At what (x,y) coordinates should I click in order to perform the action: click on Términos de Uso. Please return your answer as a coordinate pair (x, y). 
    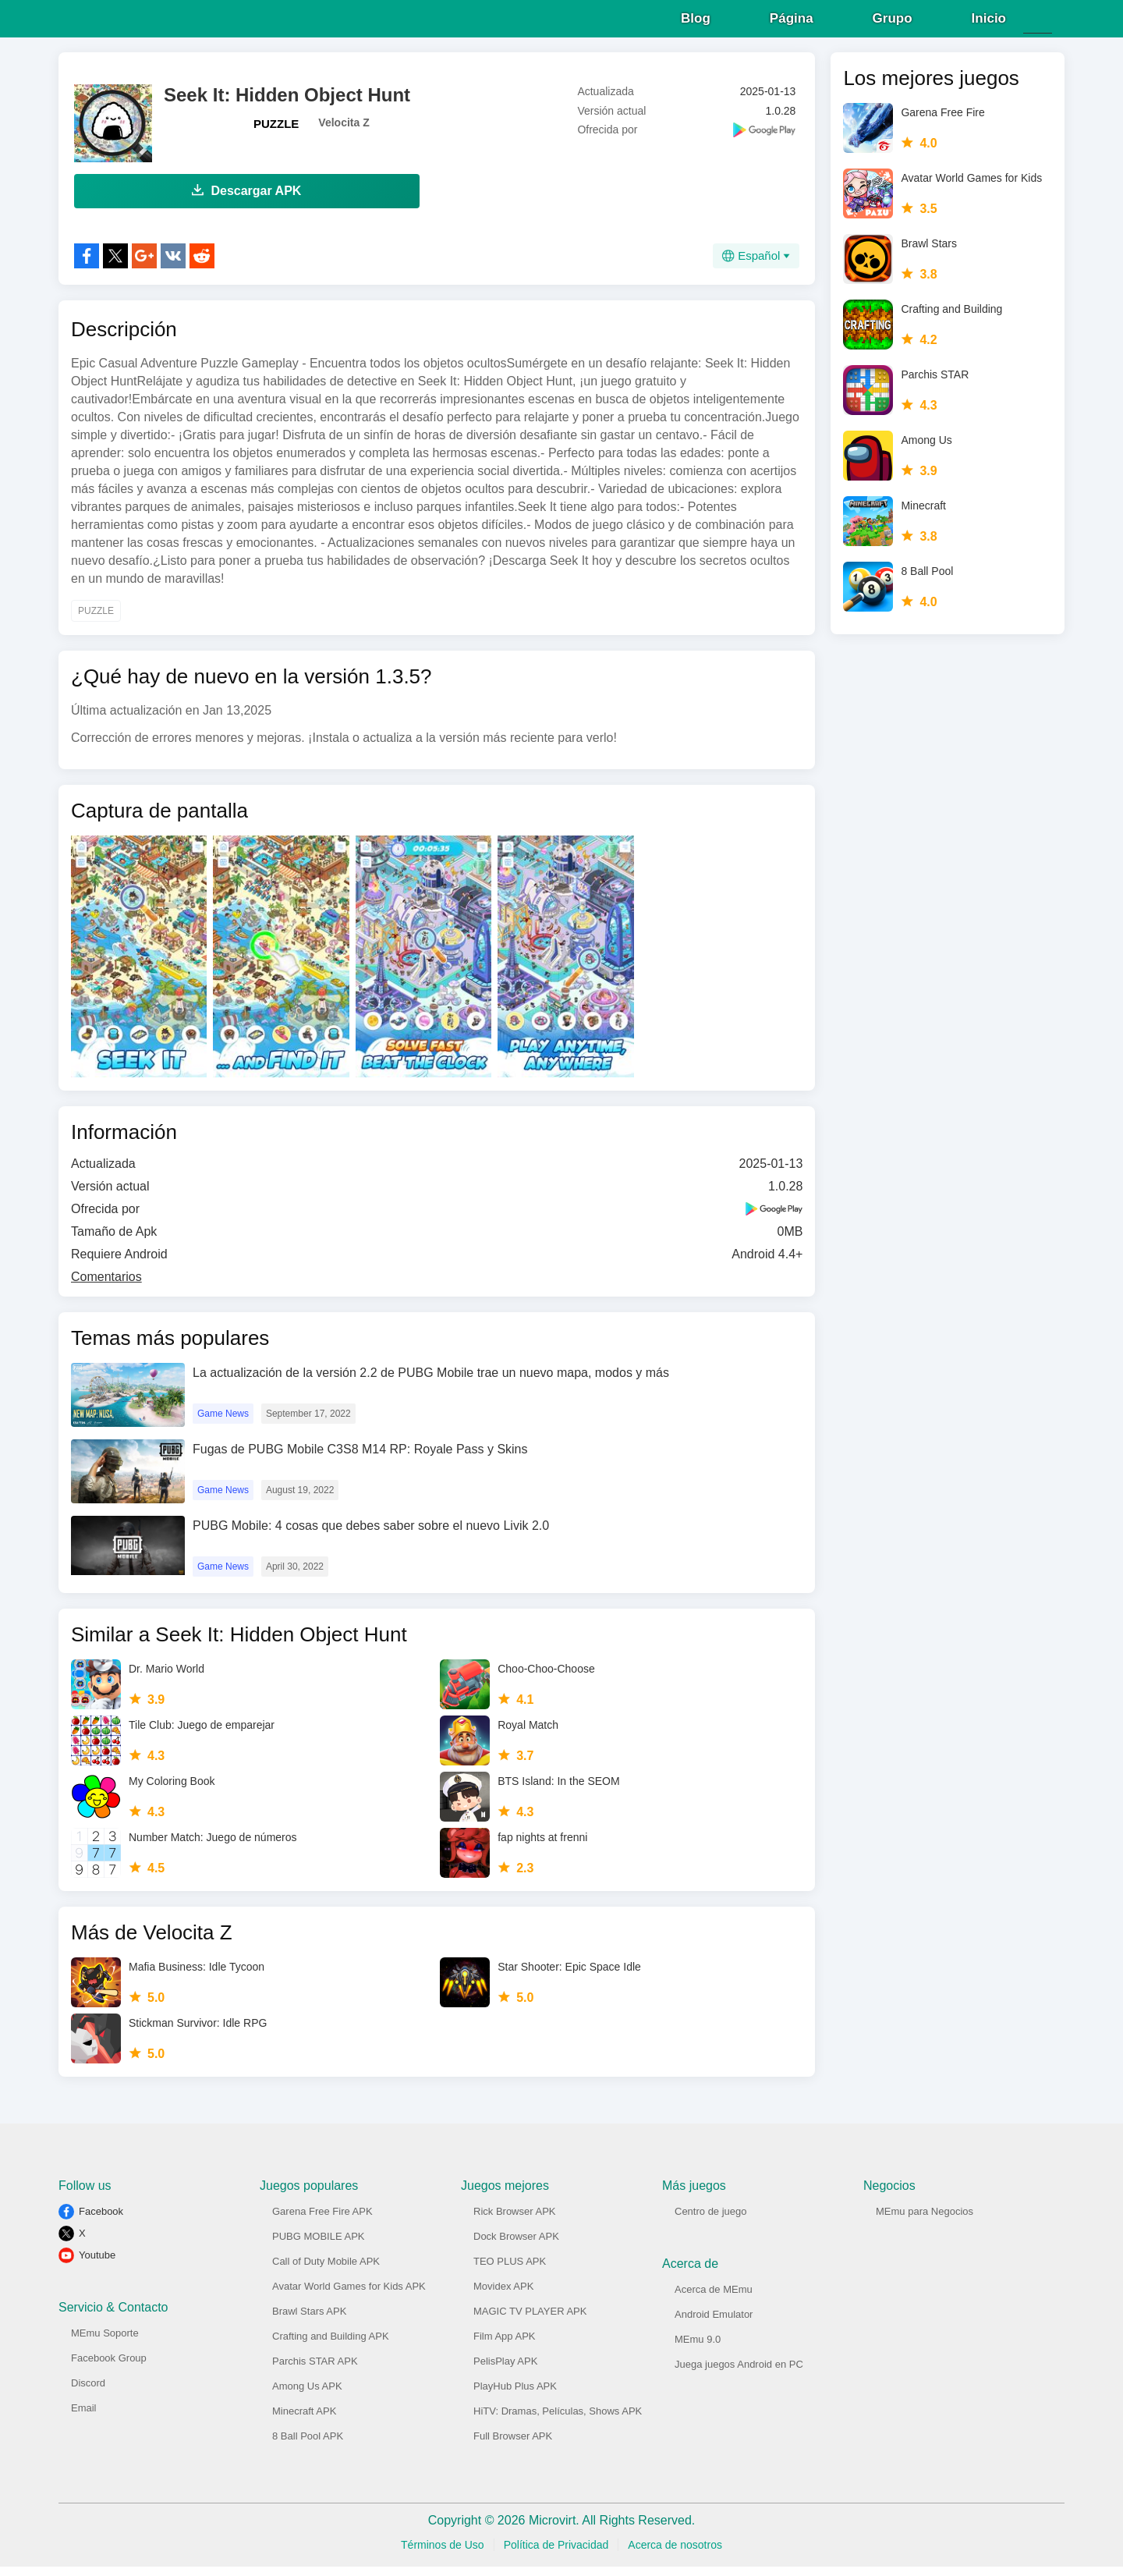
    Looking at the image, I should click on (442, 2554).